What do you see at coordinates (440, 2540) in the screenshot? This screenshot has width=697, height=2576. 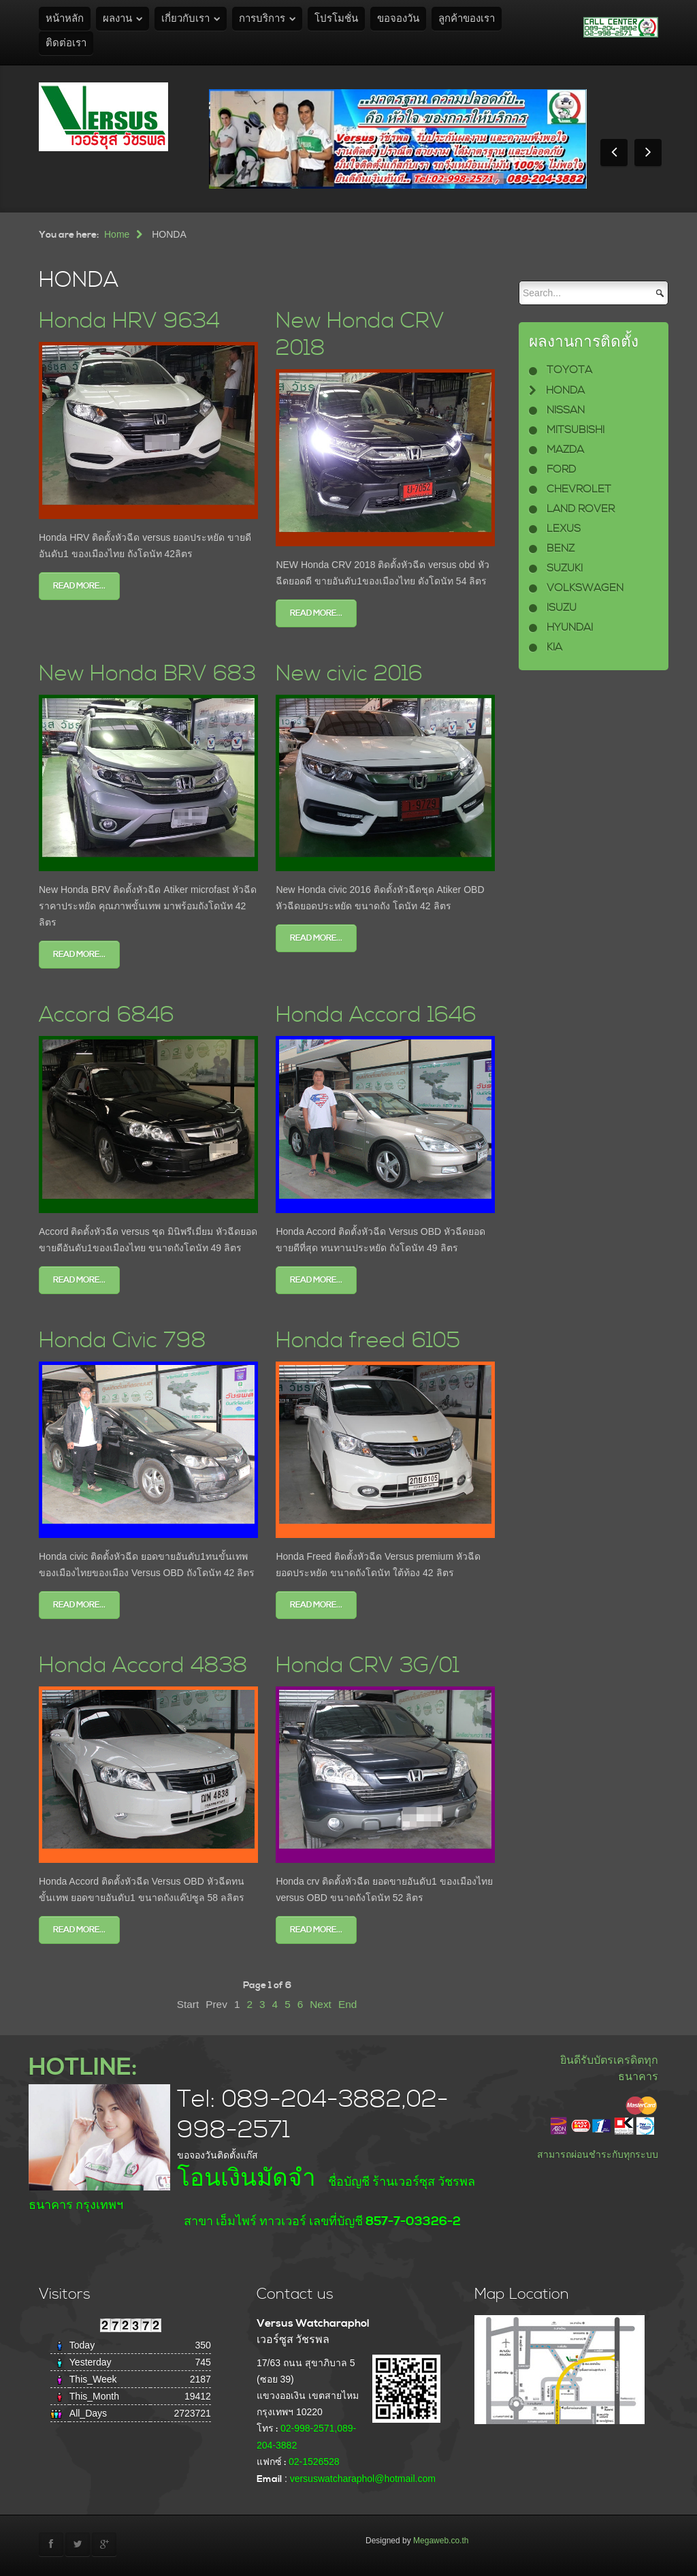 I see `Megaweb.co.th` at bounding box center [440, 2540].